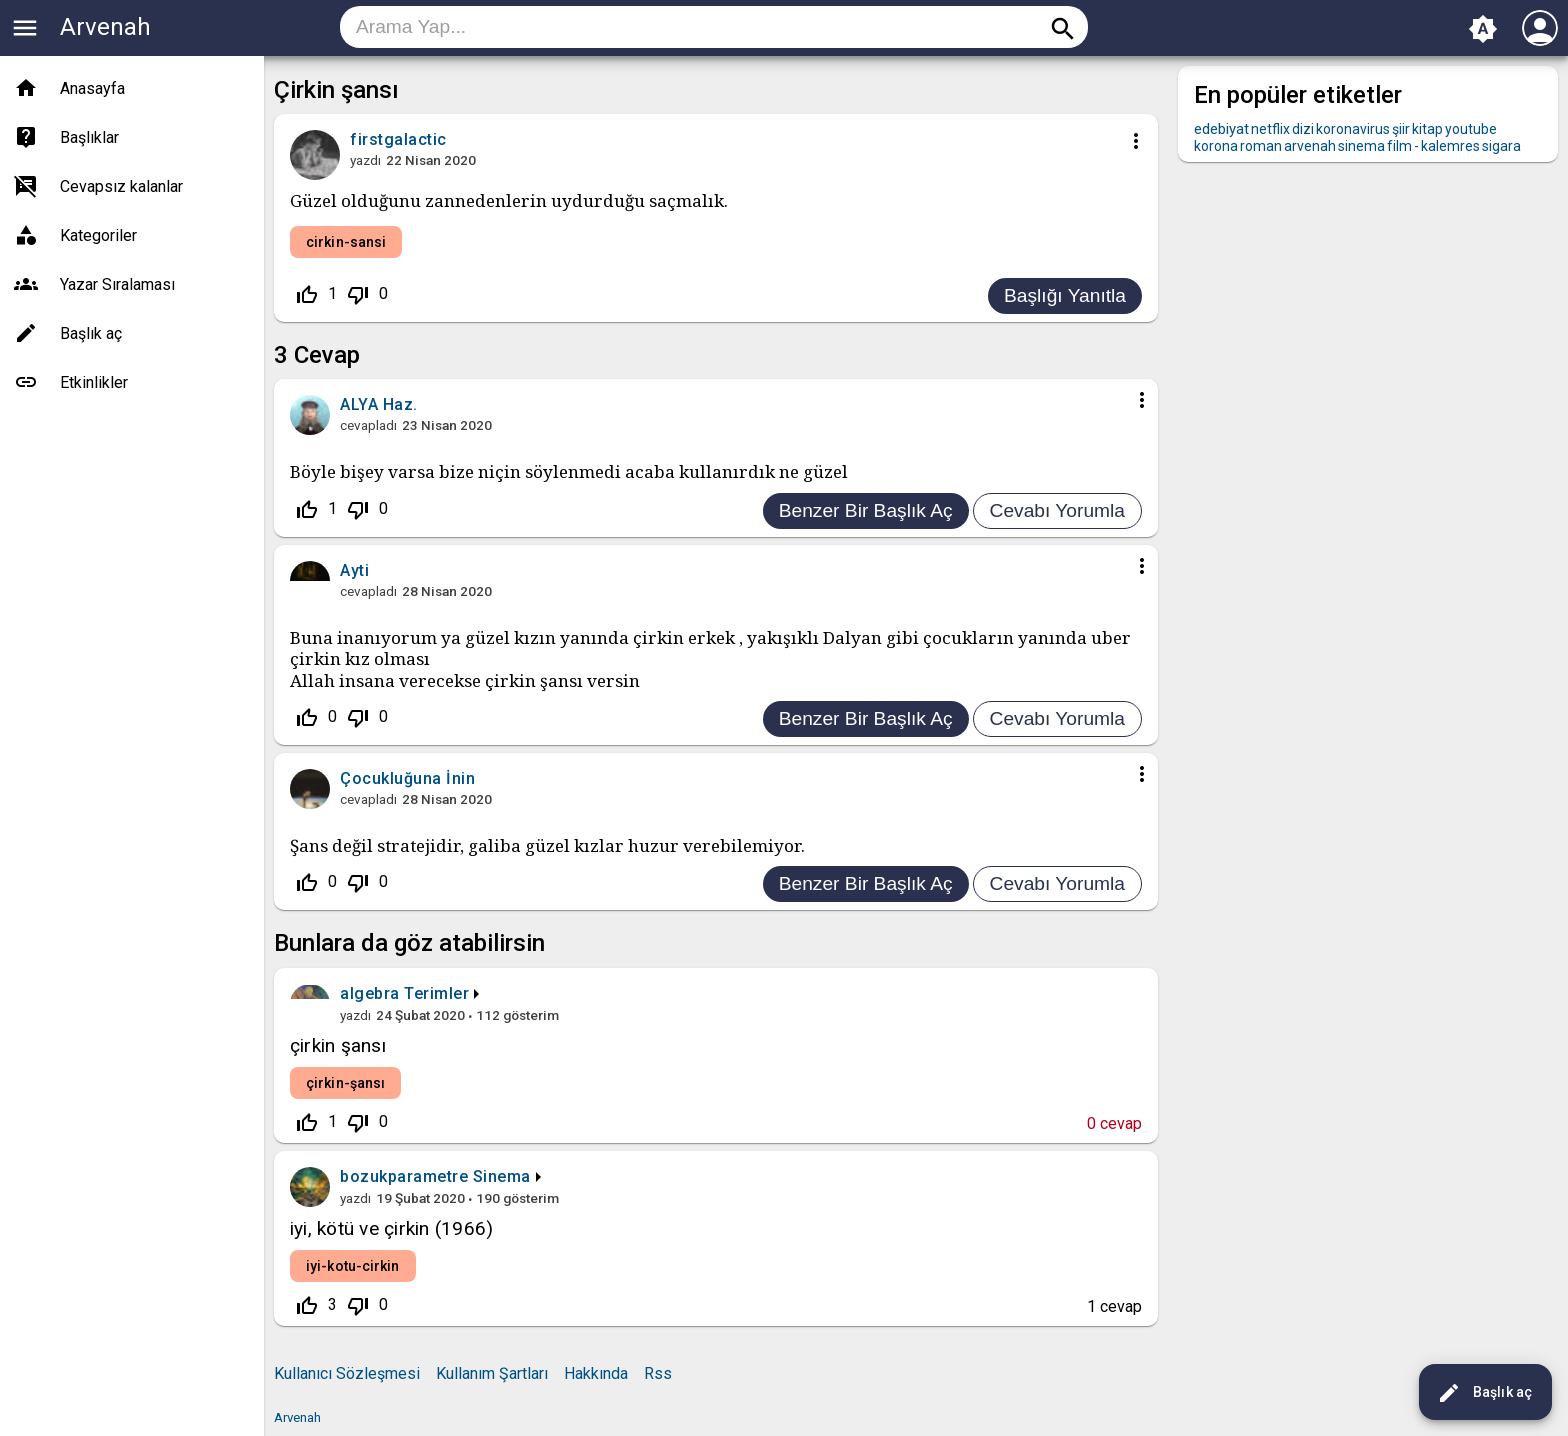  Describe the element at coordinates (492, 1373) in the screenshot. I see `Kullanım Şartları` at that location.